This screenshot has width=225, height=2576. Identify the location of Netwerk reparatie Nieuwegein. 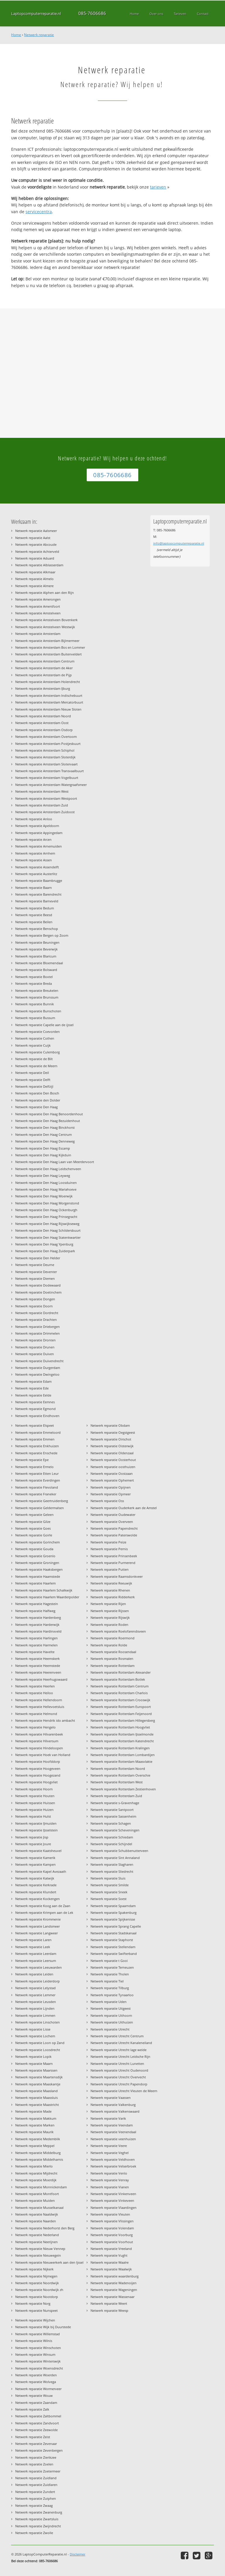
(38, 2255).